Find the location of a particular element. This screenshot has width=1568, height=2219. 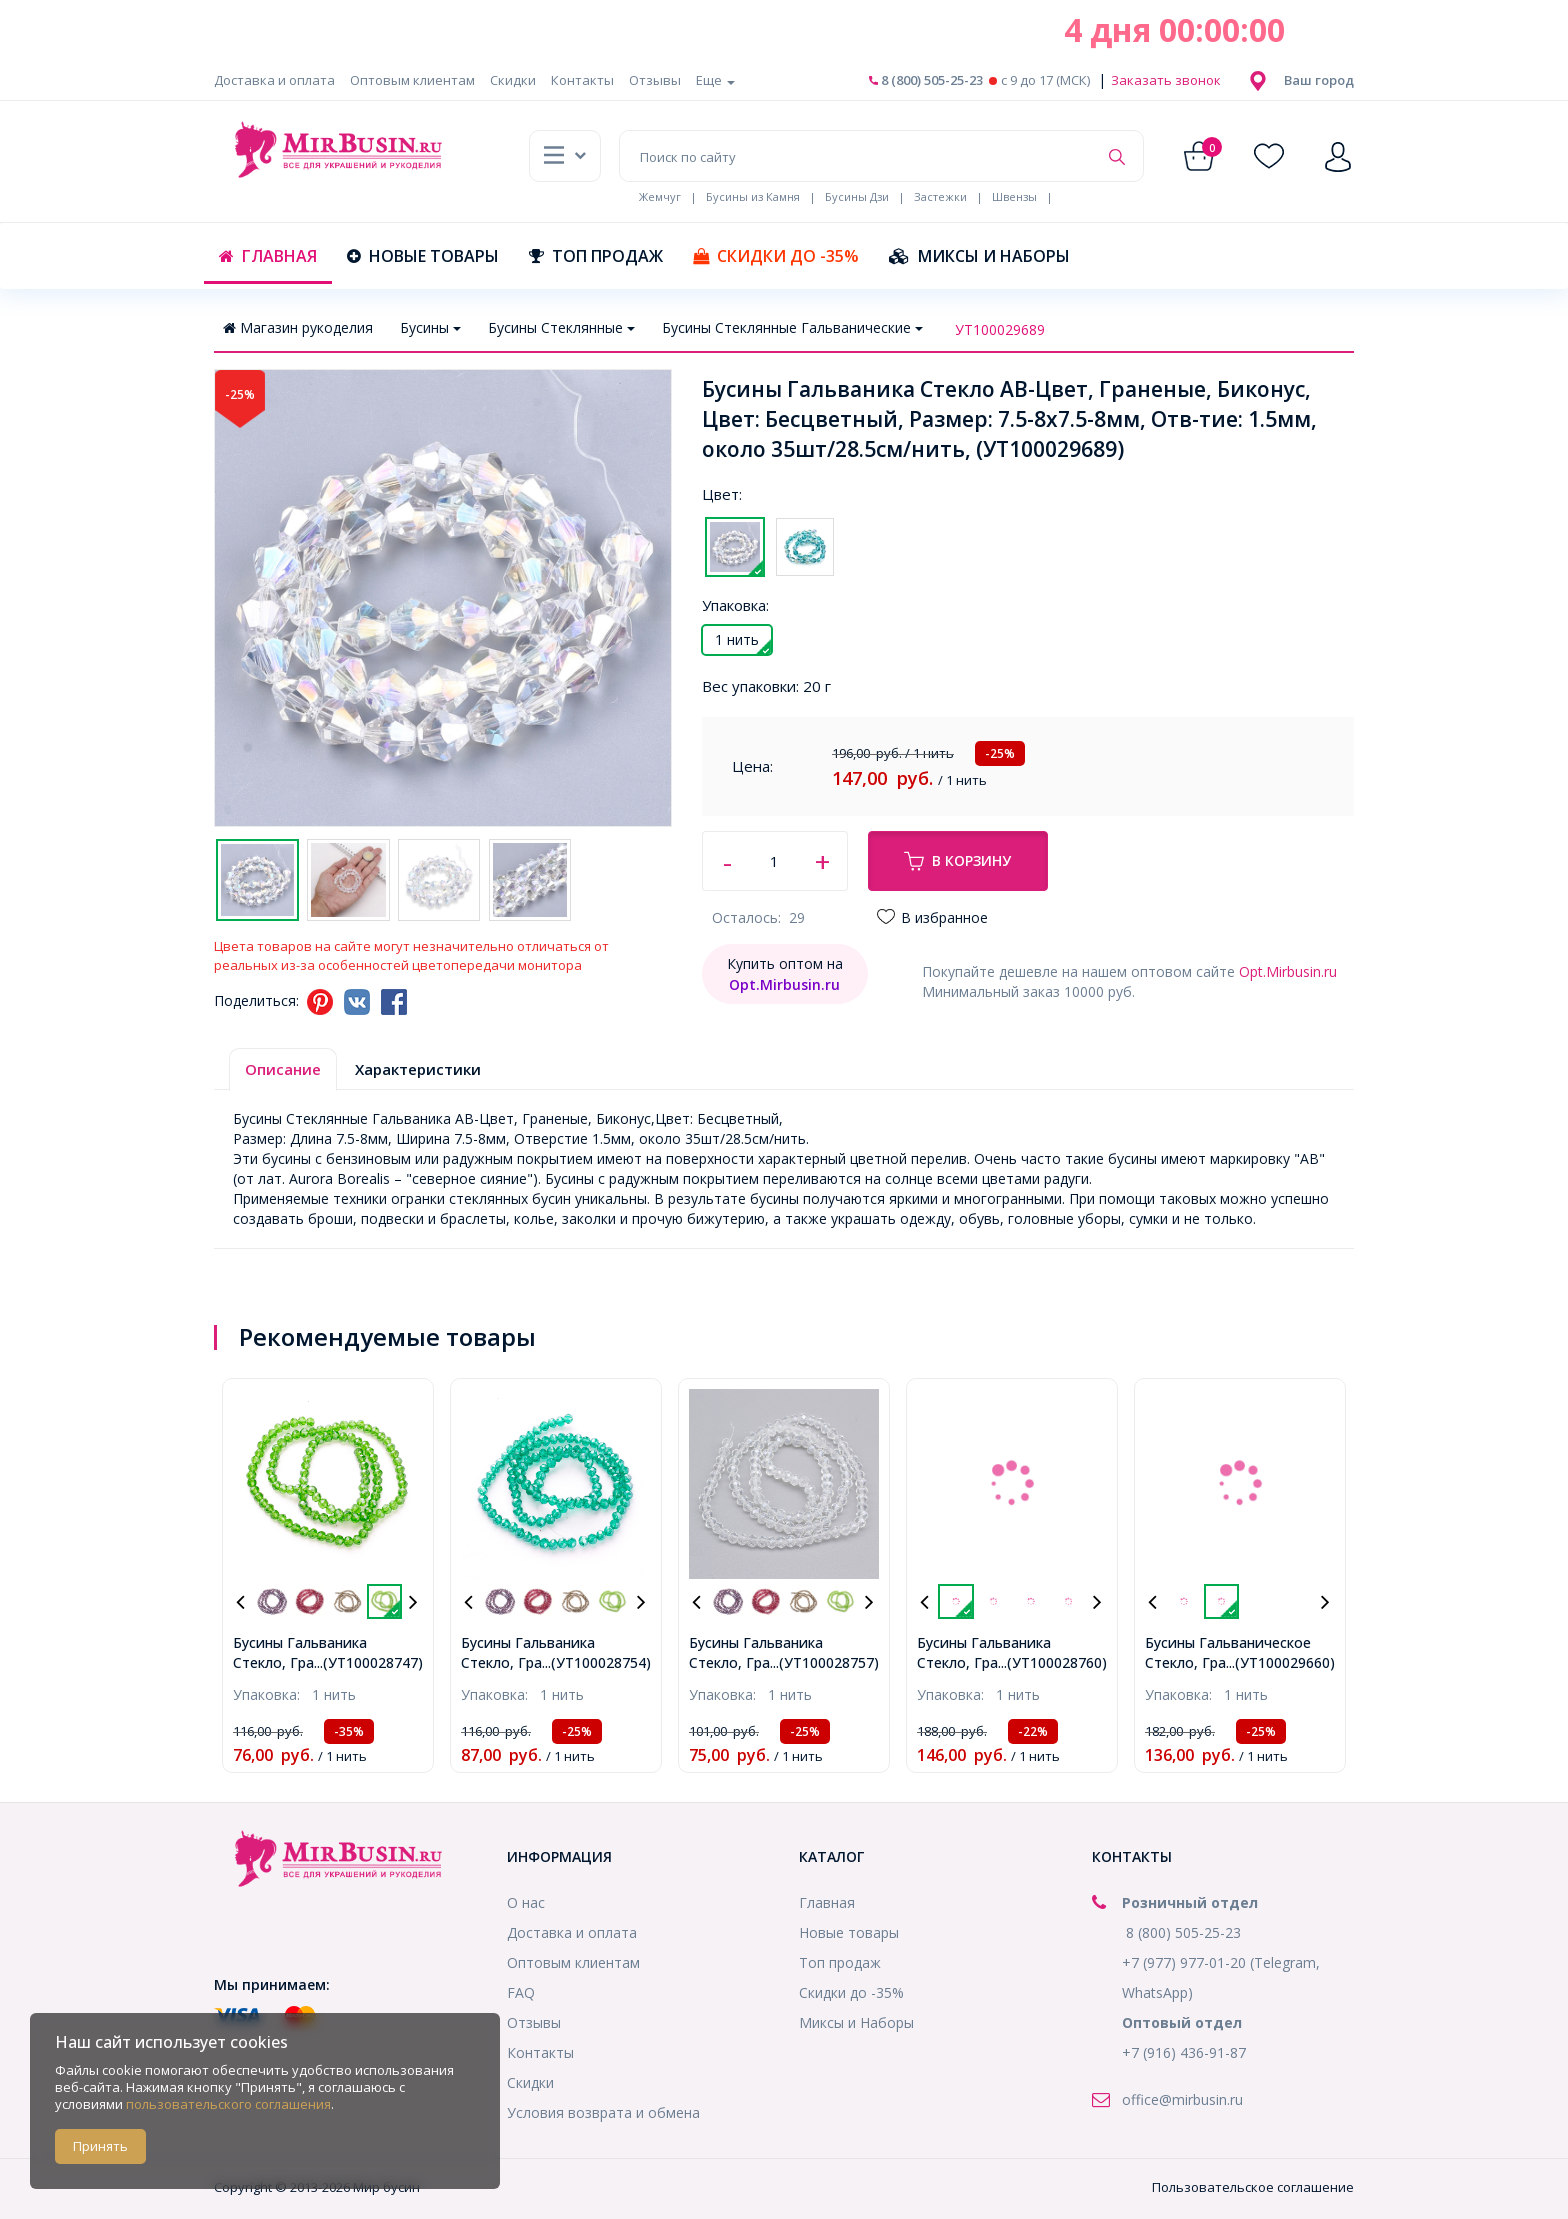

Бусины Дзи is located at coordinates (857, 196).